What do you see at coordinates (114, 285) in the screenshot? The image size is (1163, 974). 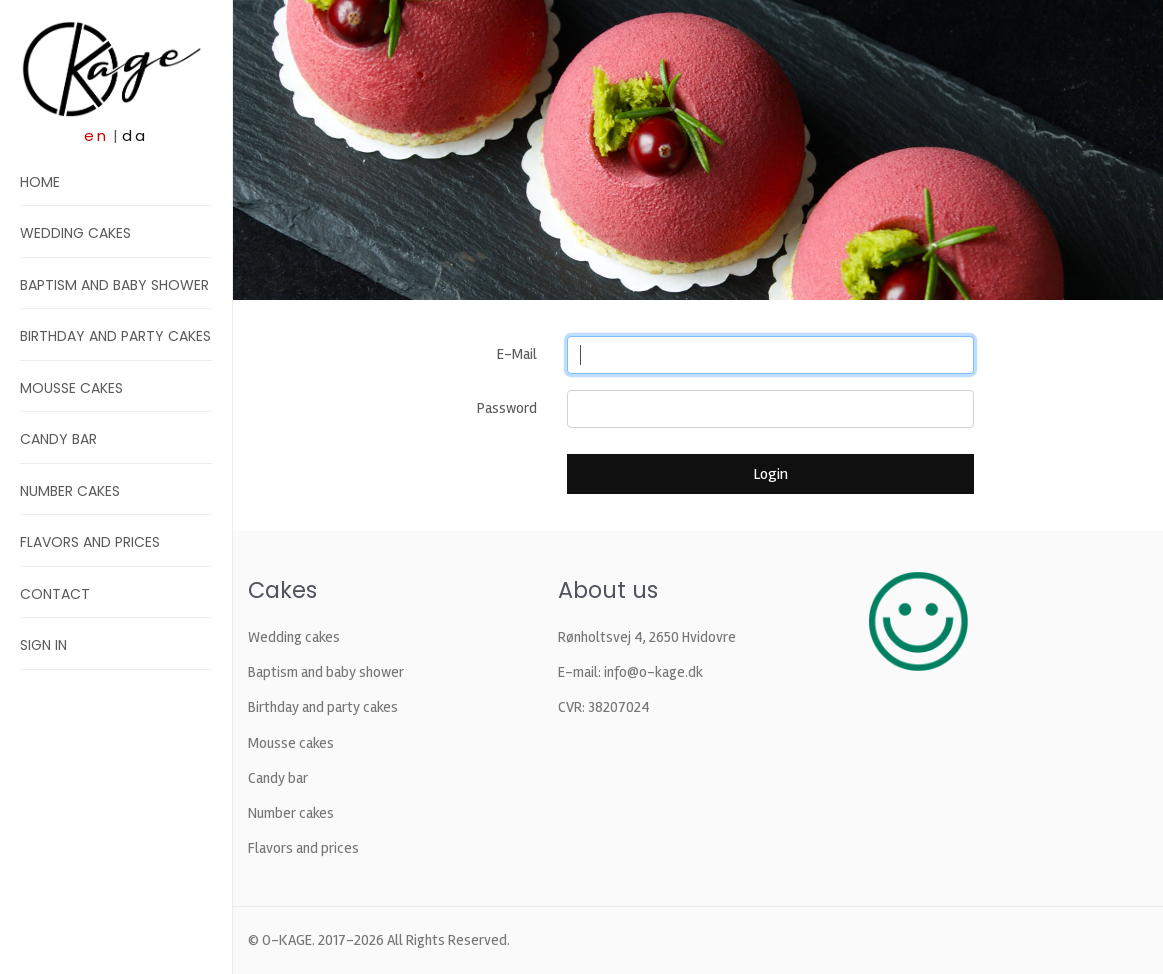 I see `Baptism and baby shower` at bounding box center [114, 285].